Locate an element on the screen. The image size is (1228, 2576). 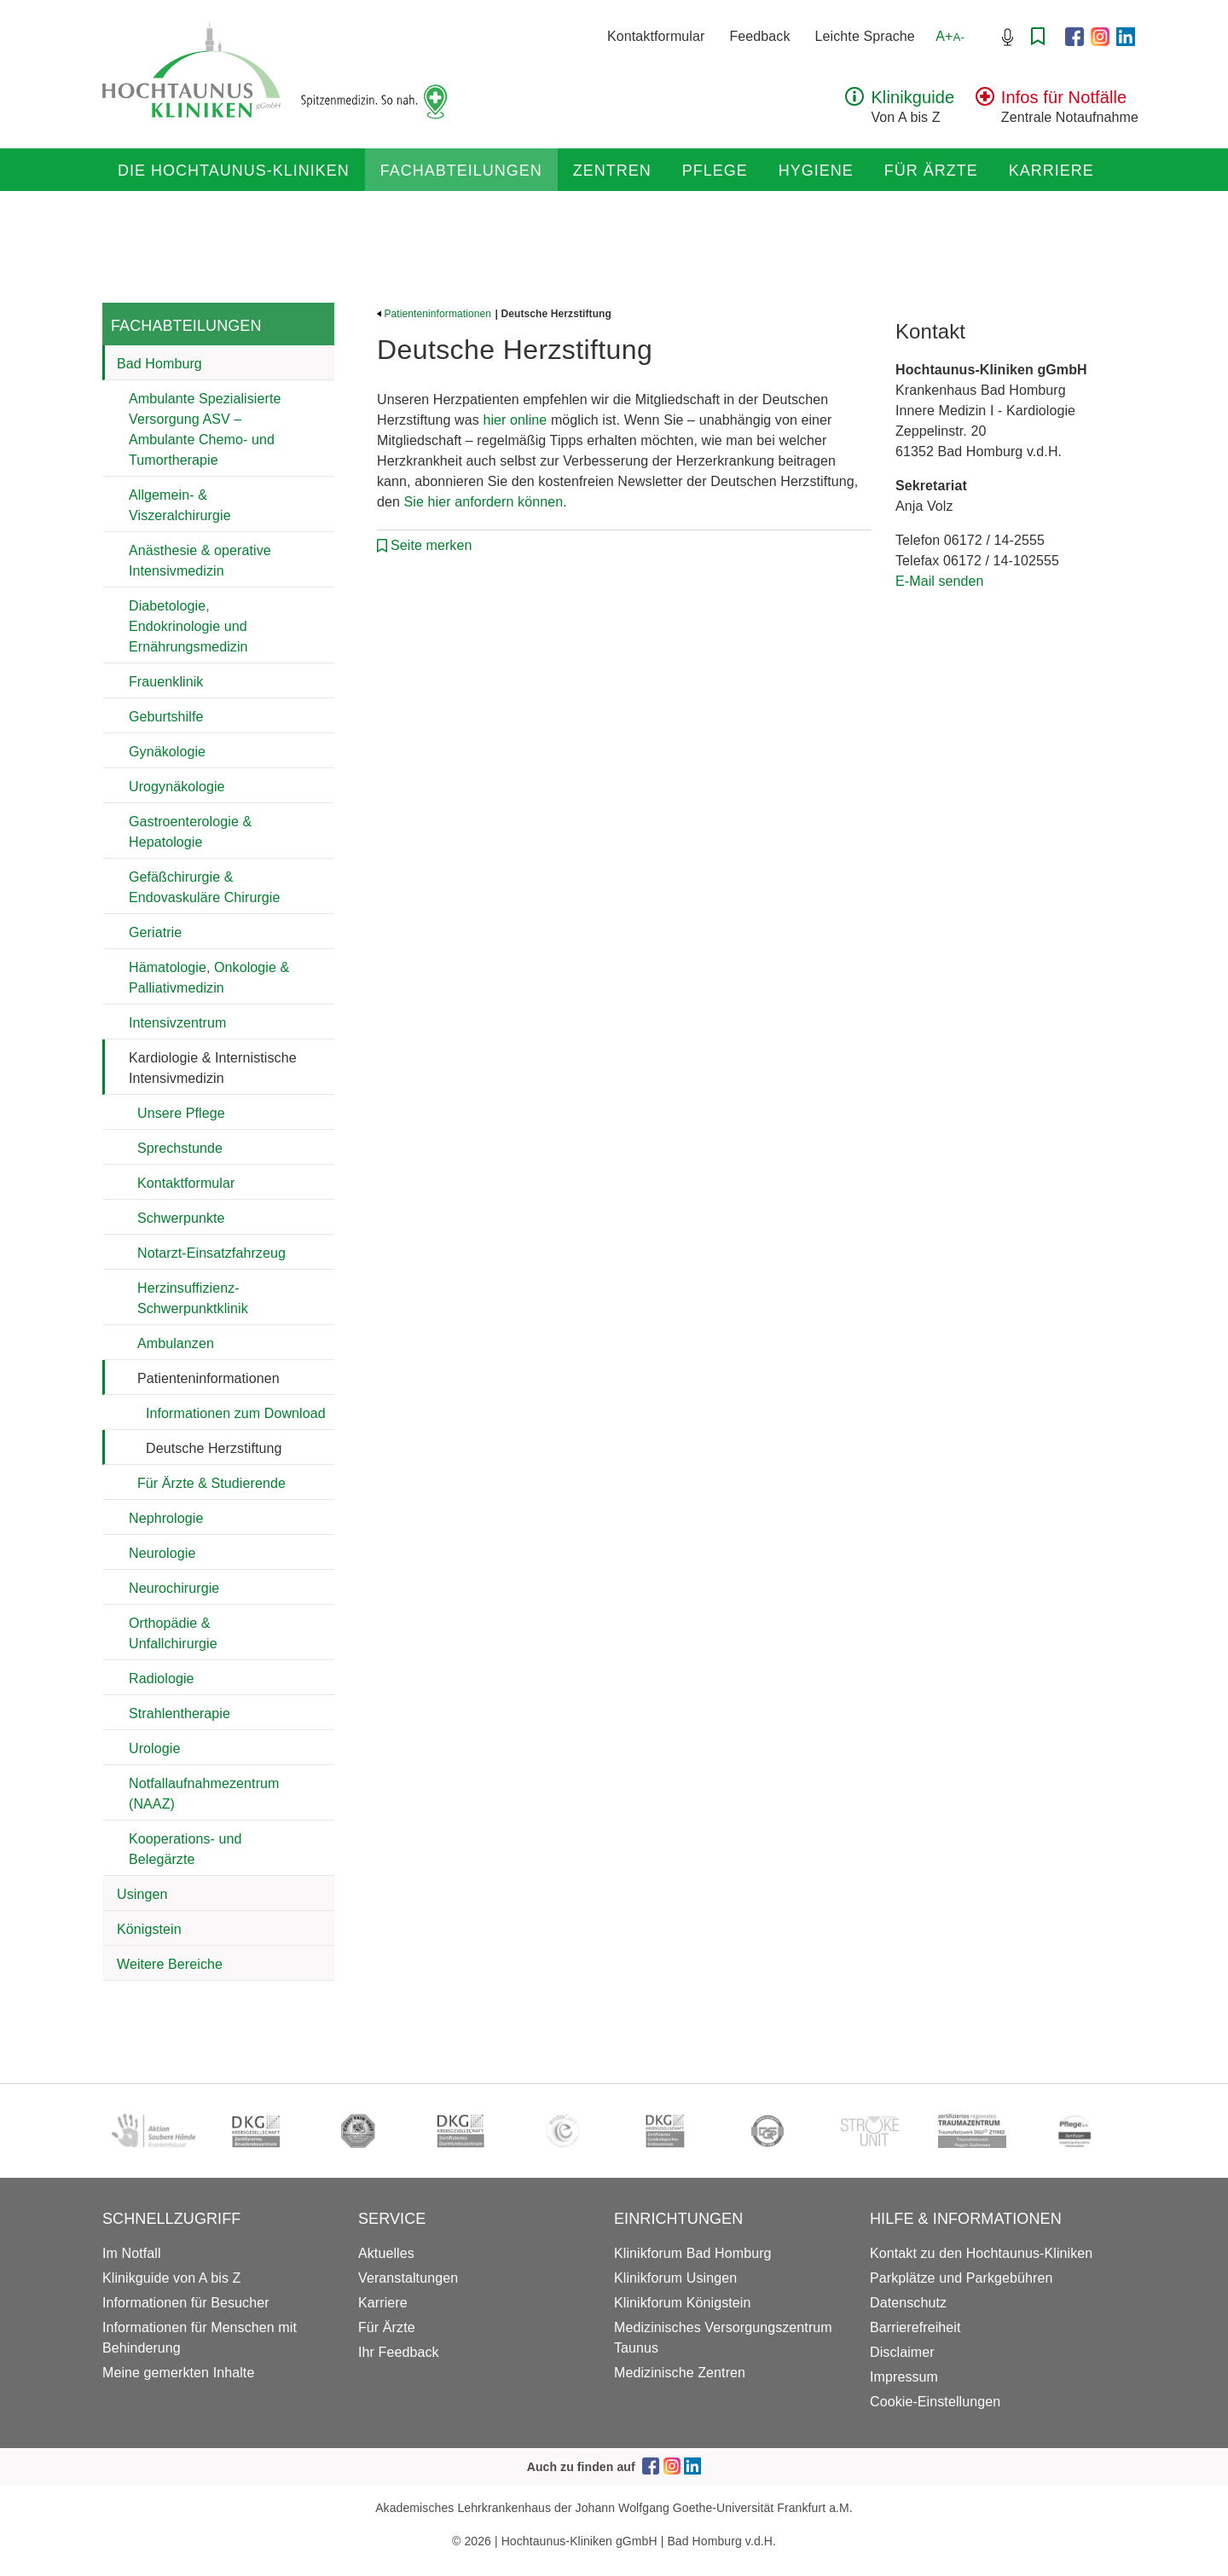
Ambulanzen is located at coordinates (175, 1343).